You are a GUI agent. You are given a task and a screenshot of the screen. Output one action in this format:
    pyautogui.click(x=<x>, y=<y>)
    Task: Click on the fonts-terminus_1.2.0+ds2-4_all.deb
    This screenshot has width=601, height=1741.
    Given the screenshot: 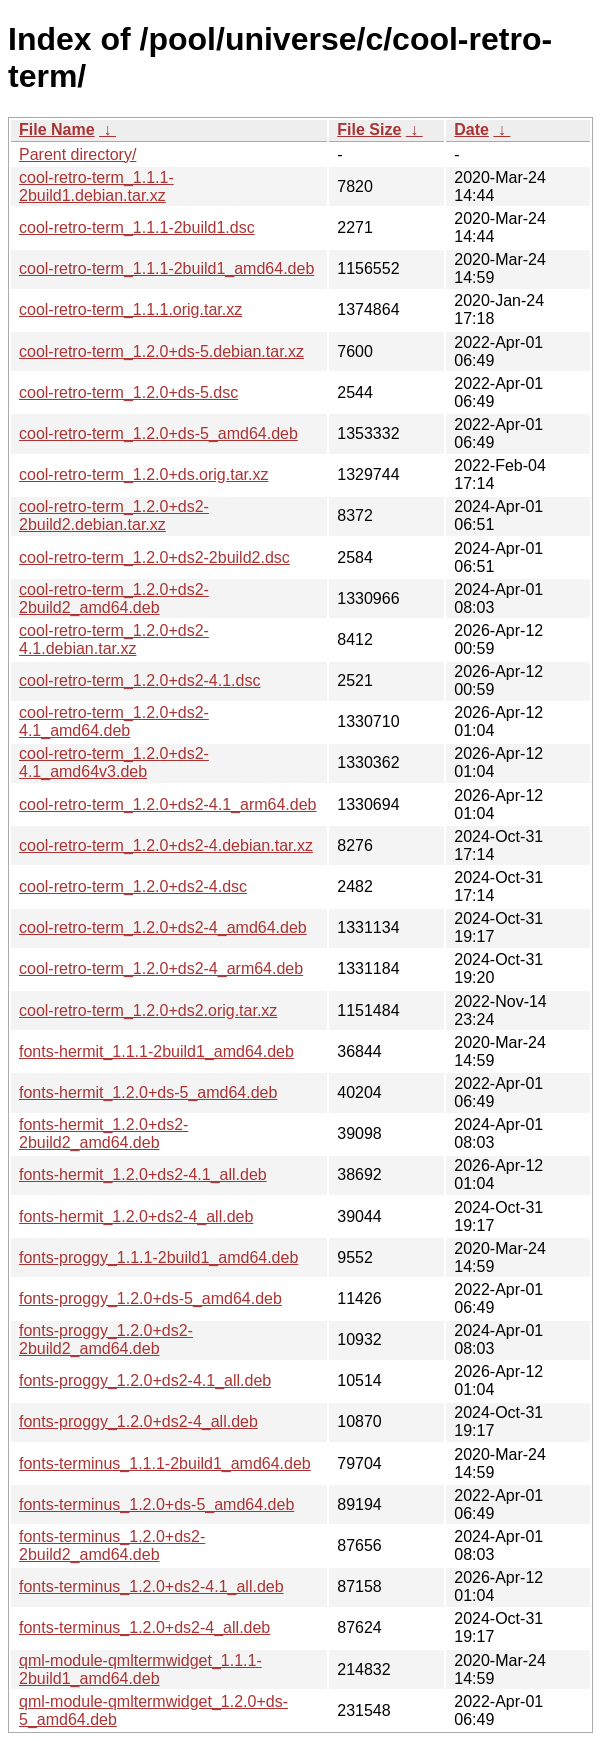 What is the action you would take?
    pyautogui.click(x=144, y=1627)
    